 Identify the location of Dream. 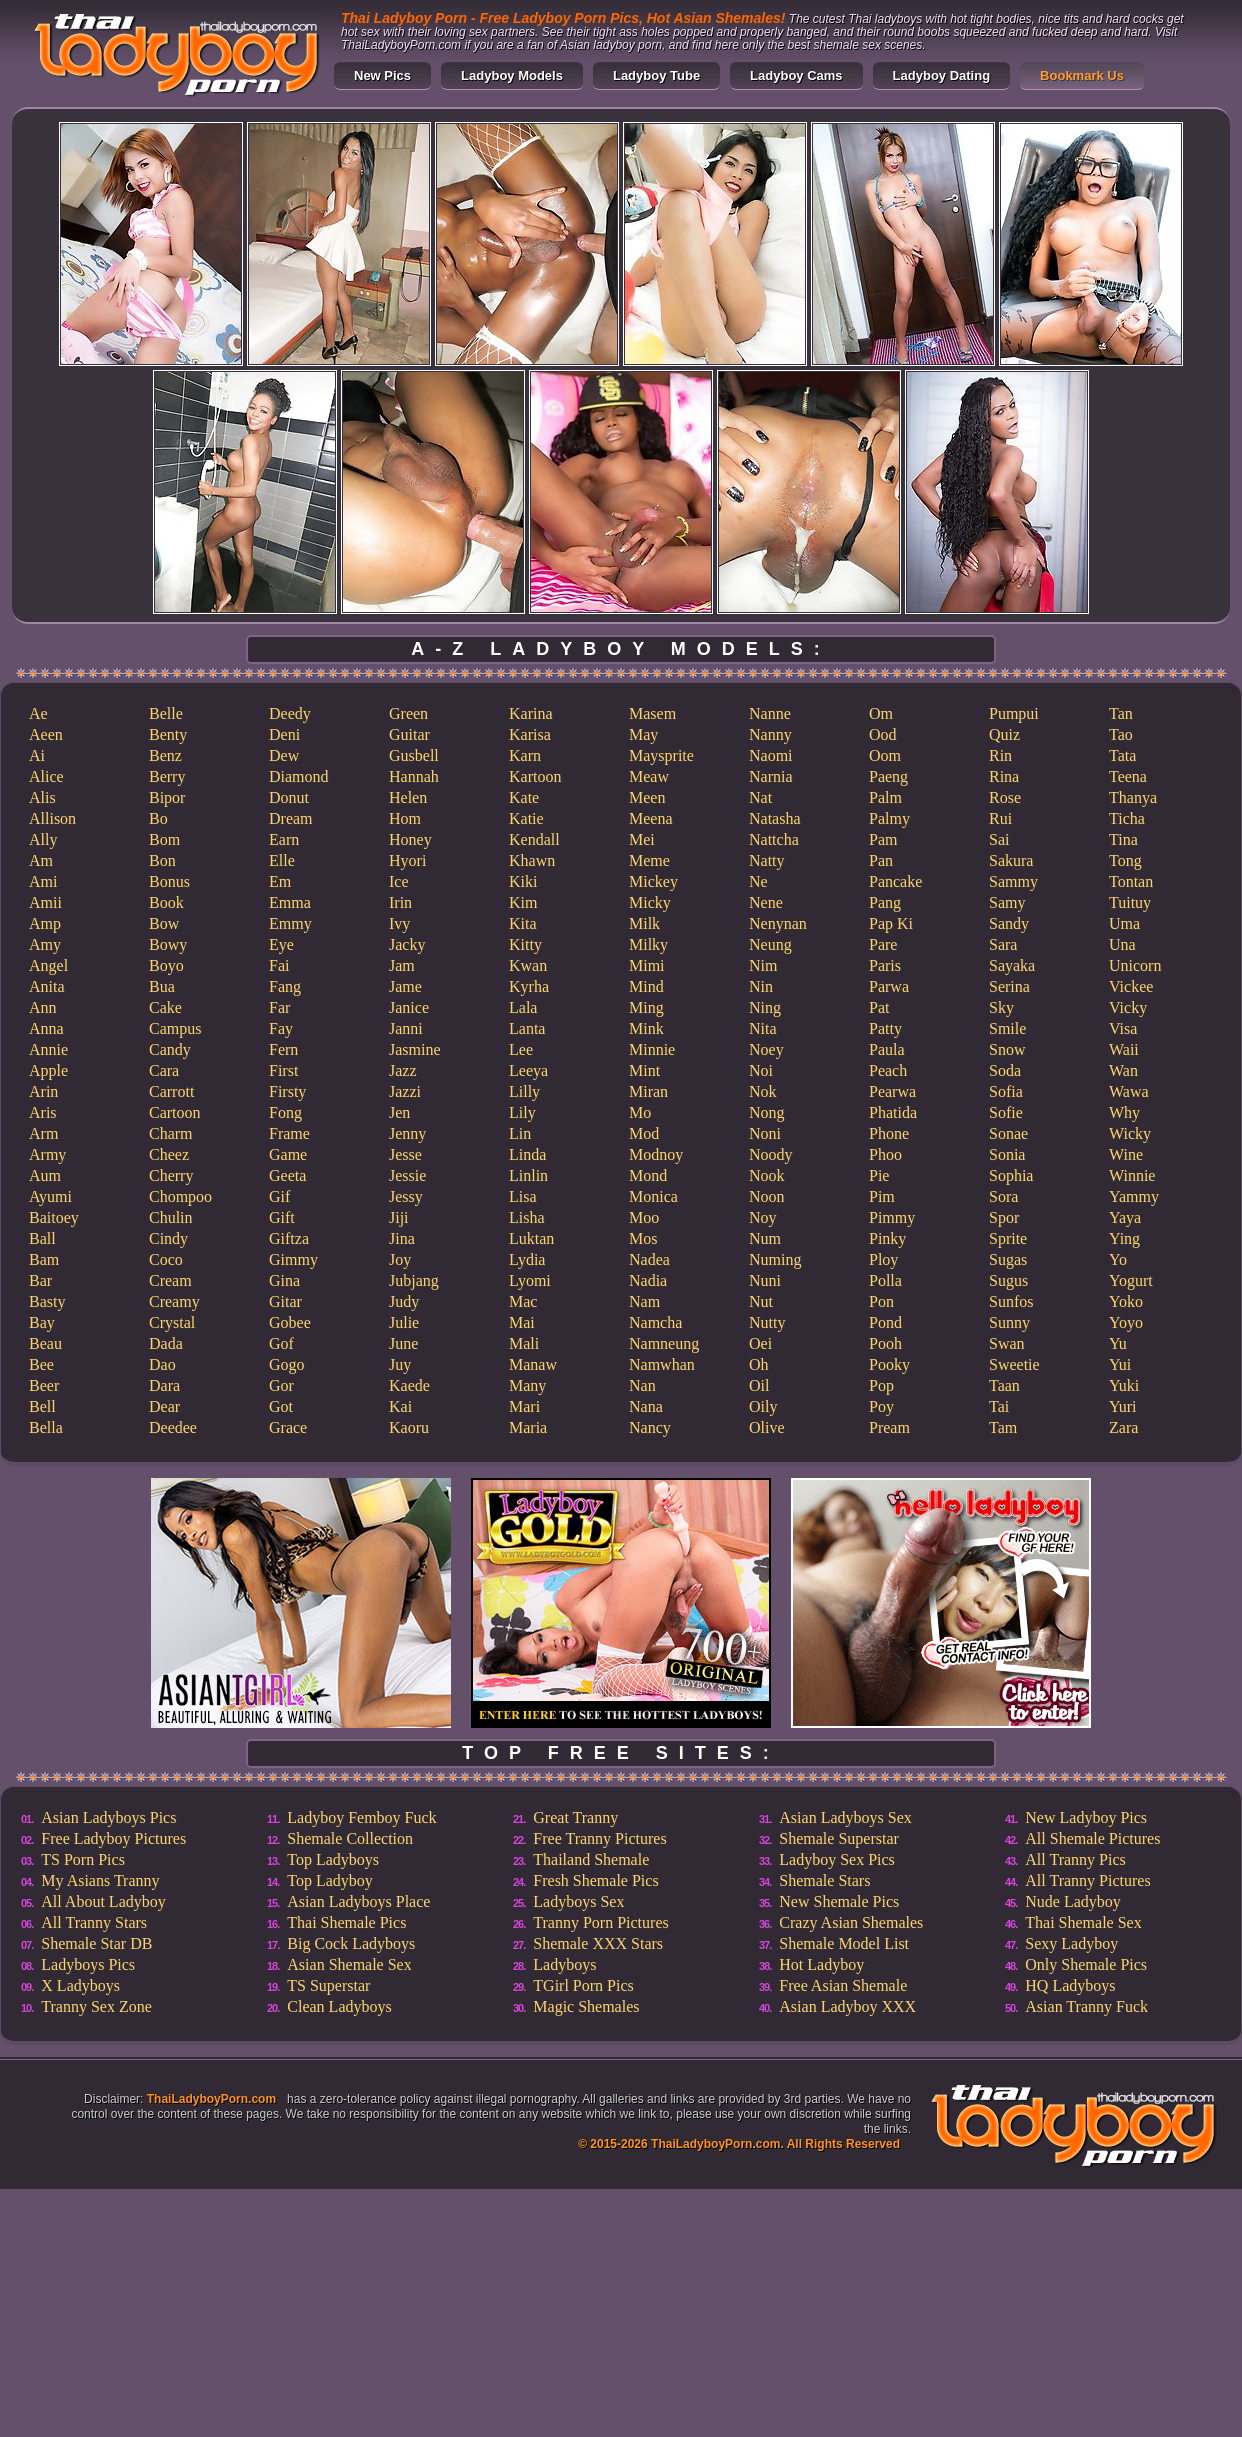
(291, 818).